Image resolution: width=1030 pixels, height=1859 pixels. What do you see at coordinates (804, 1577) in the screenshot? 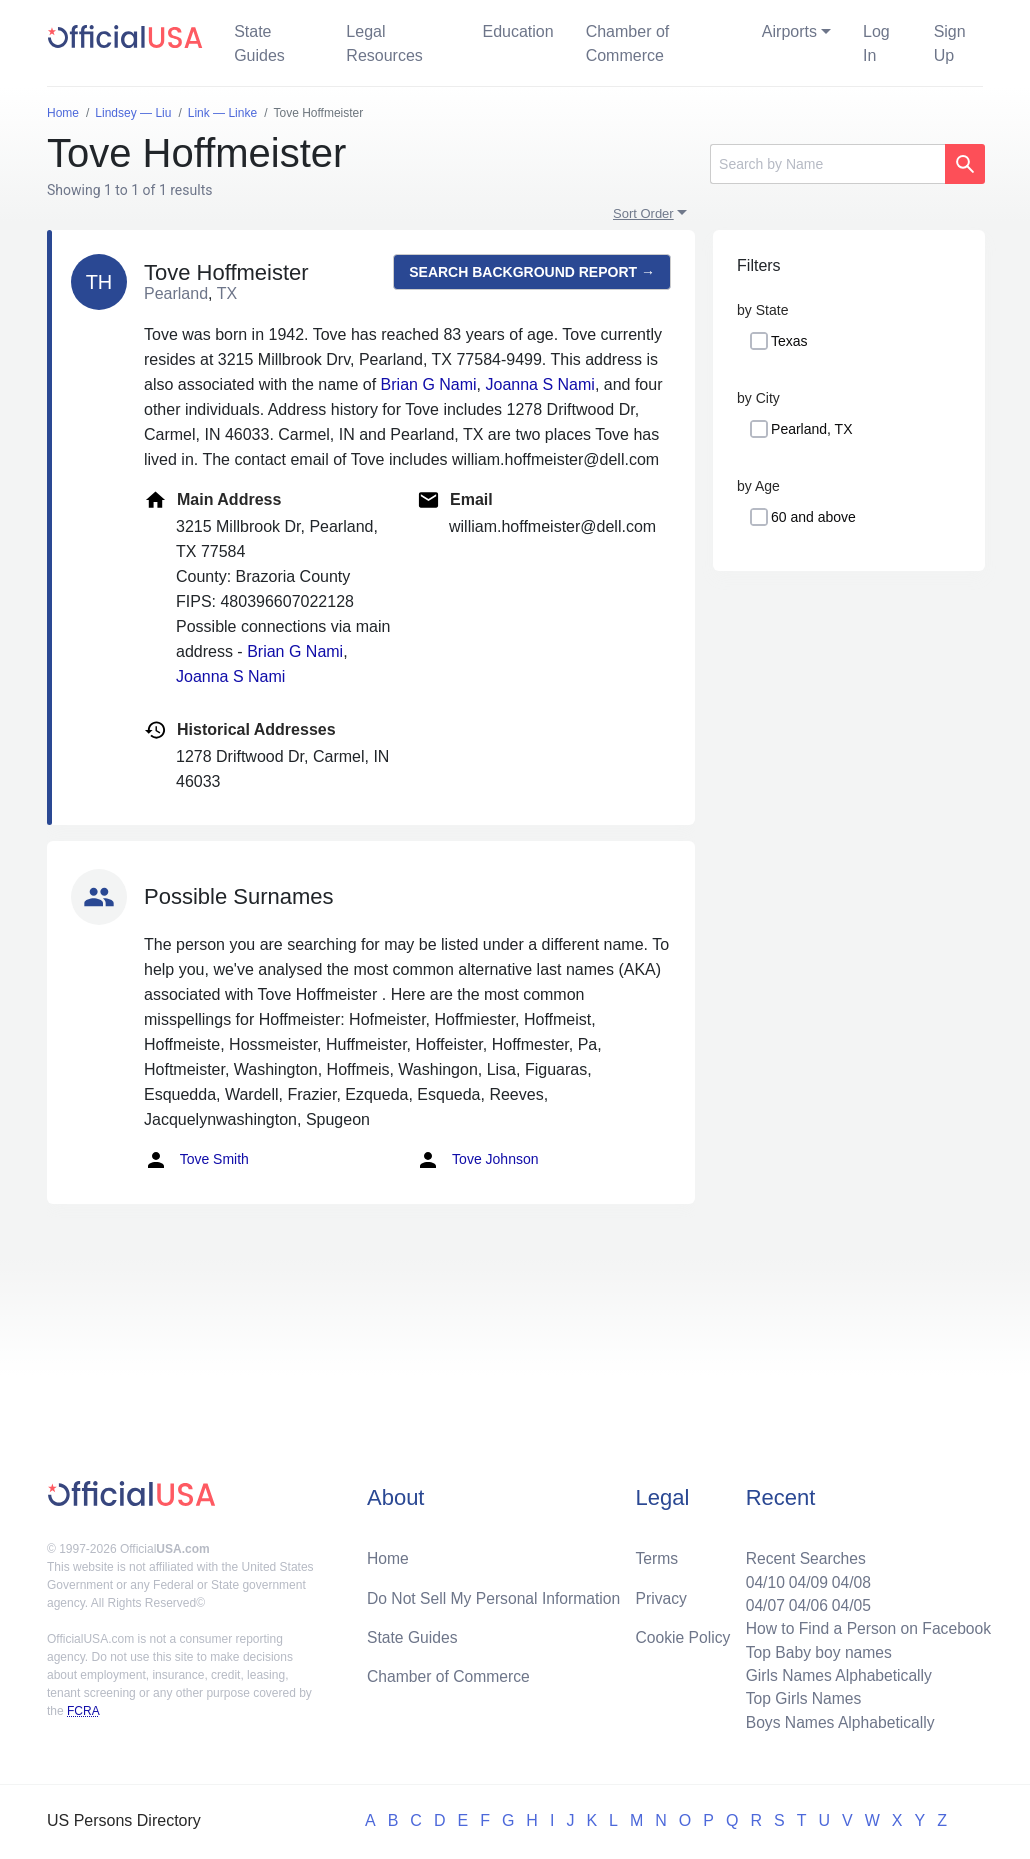
I see `04/09` at bounding box center [804, 1577].